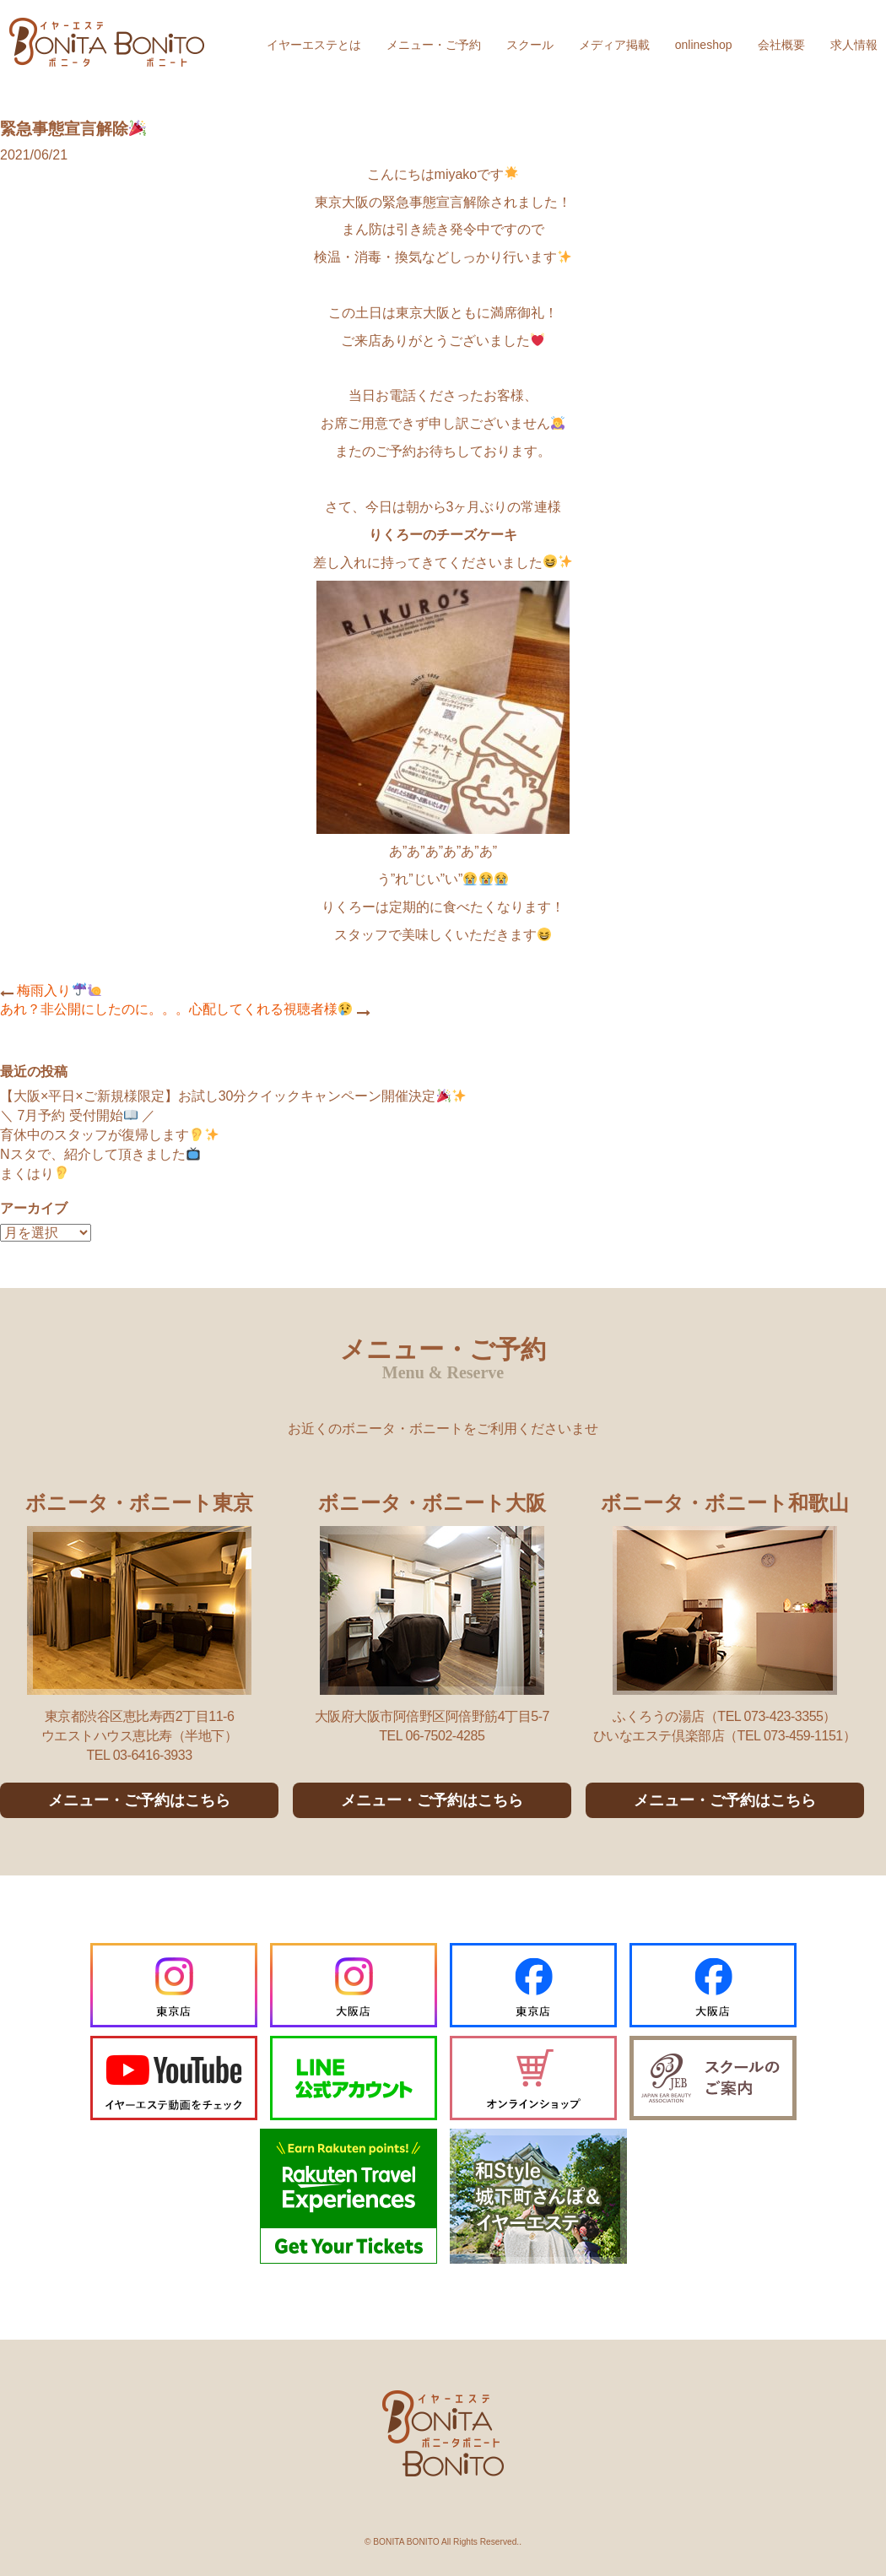 The image size is (886, 2576). I want to click on ＼ 7月予約 受付開始 ／, so click(77, 1115).